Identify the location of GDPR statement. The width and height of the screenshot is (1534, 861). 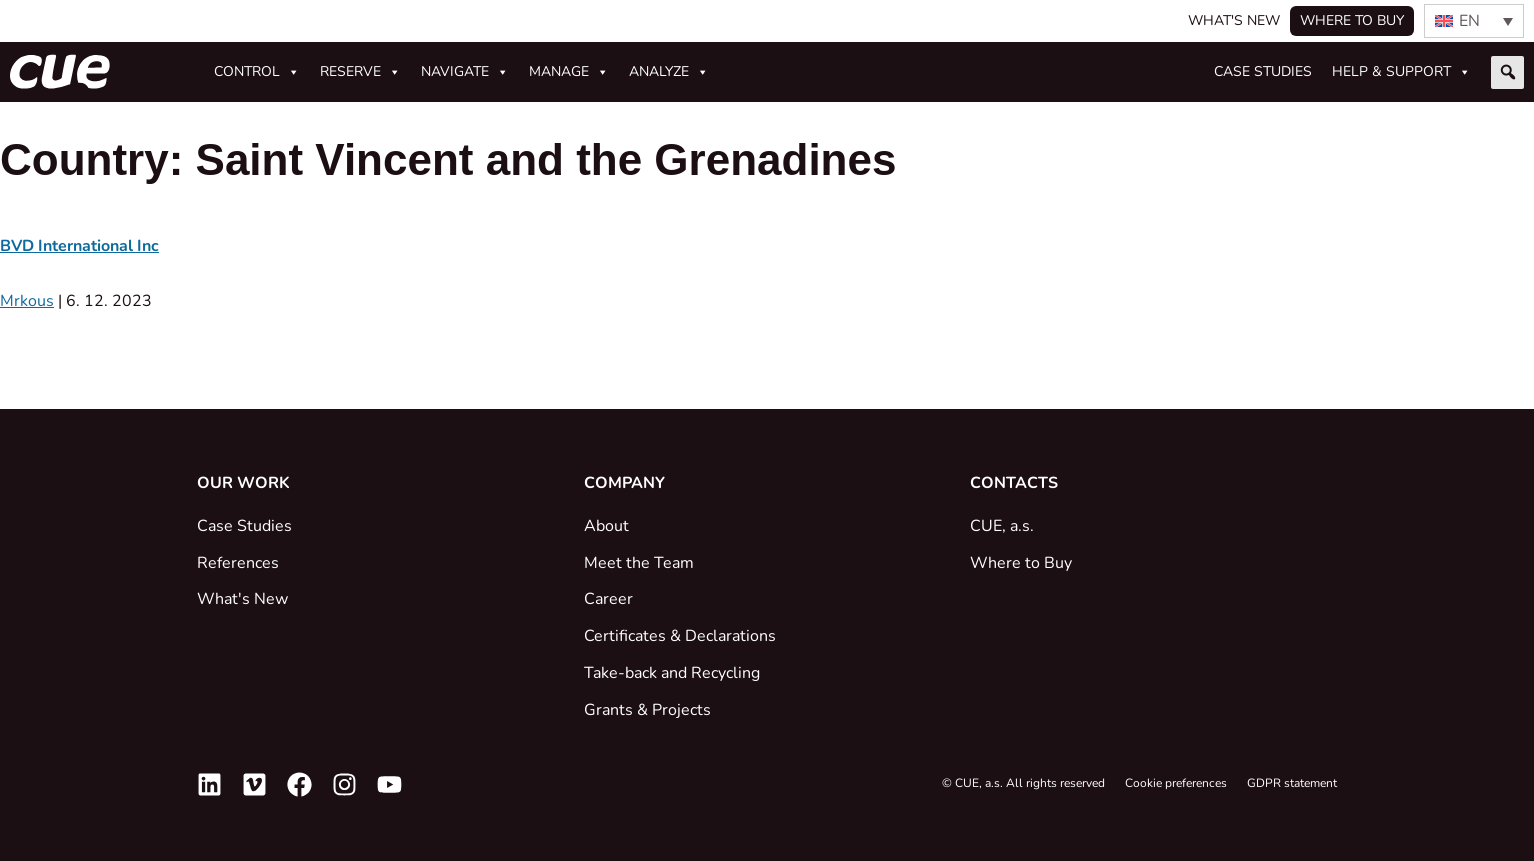
(1292, 783).